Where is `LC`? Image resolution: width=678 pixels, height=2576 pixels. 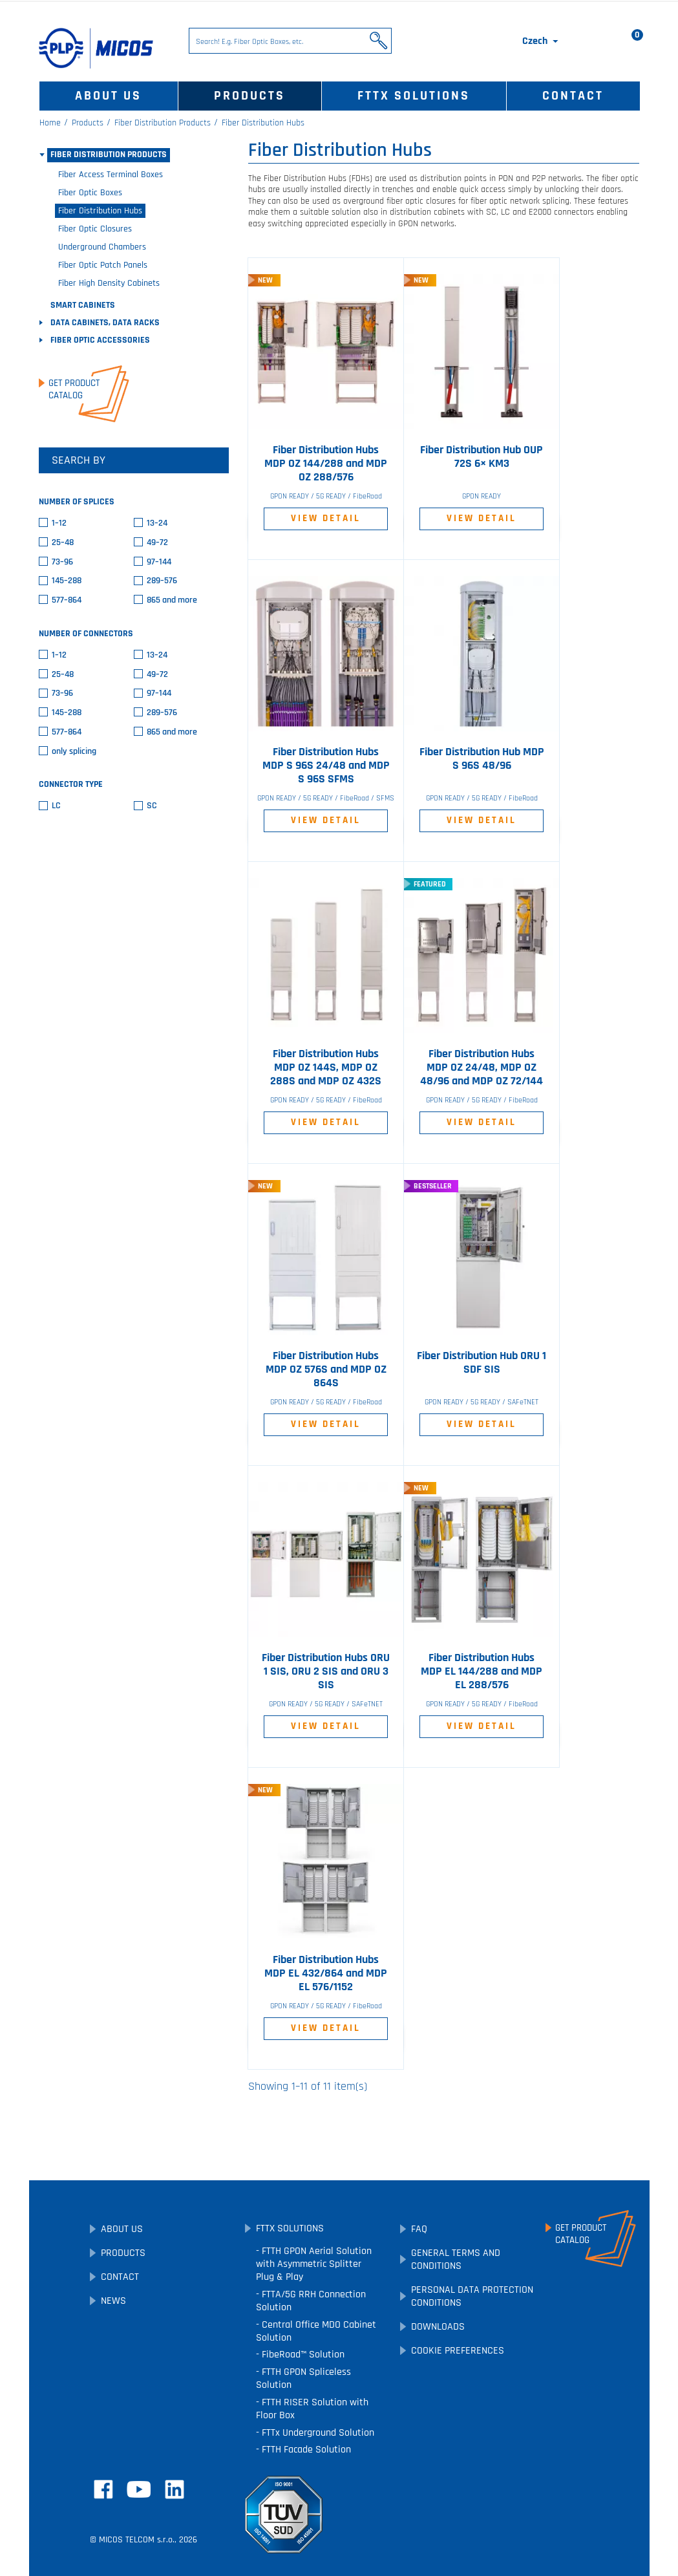 LC is located at coordinates (56, 805).